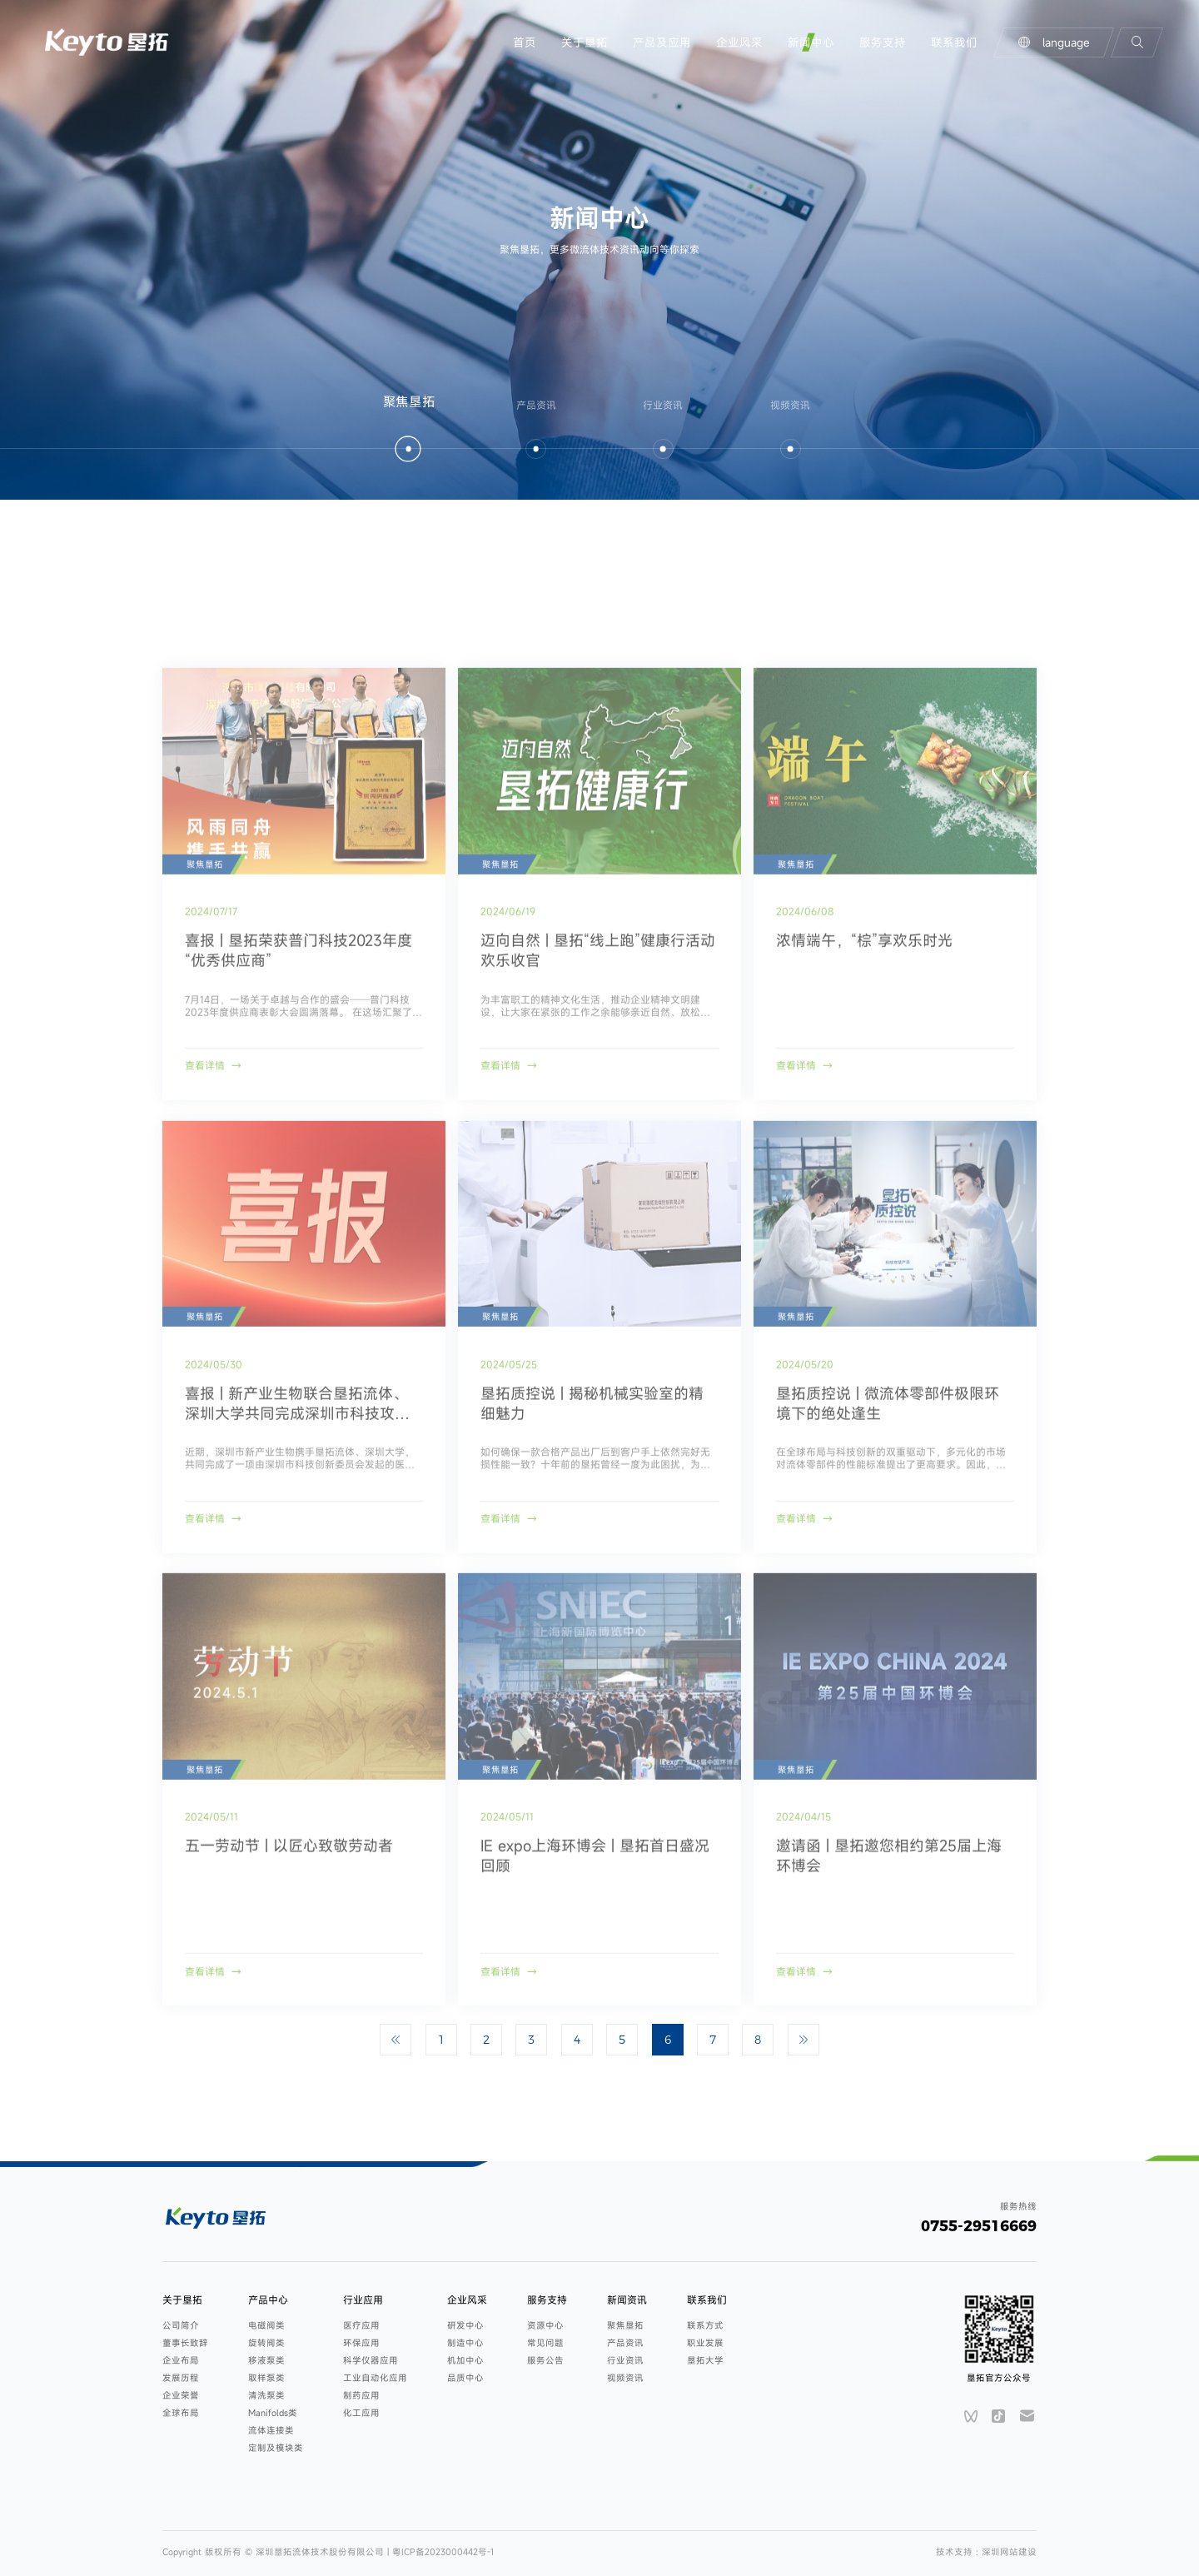  I want to click on 制造中心, so click(465, 2343).